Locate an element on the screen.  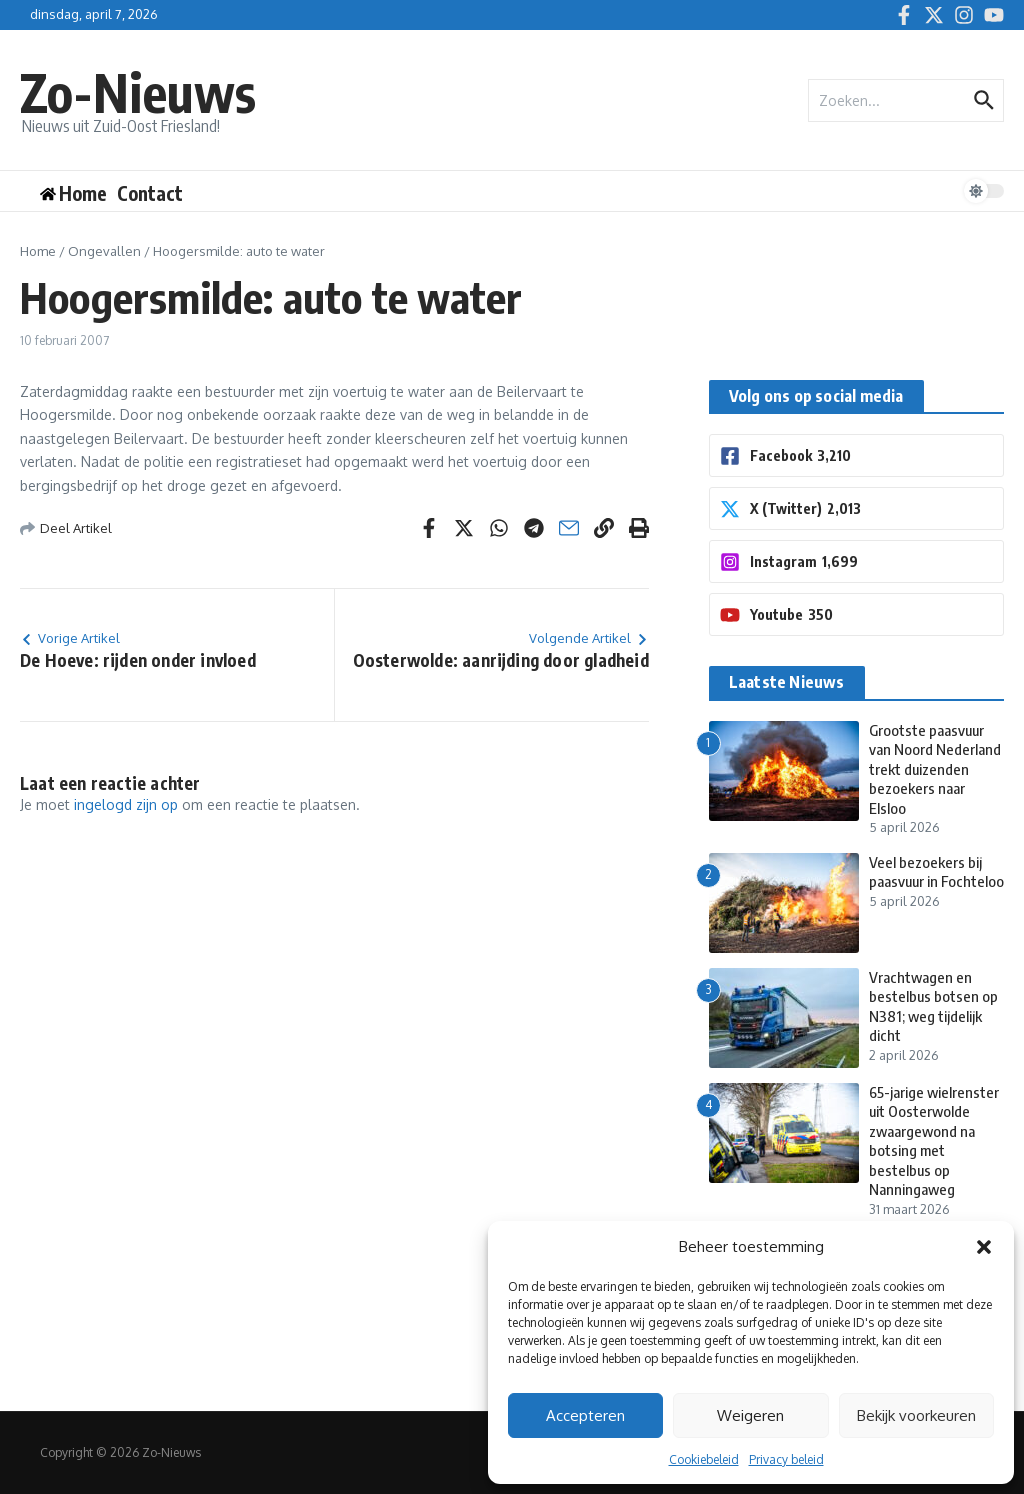
Weigeren is located at coordinates (750, 1415).